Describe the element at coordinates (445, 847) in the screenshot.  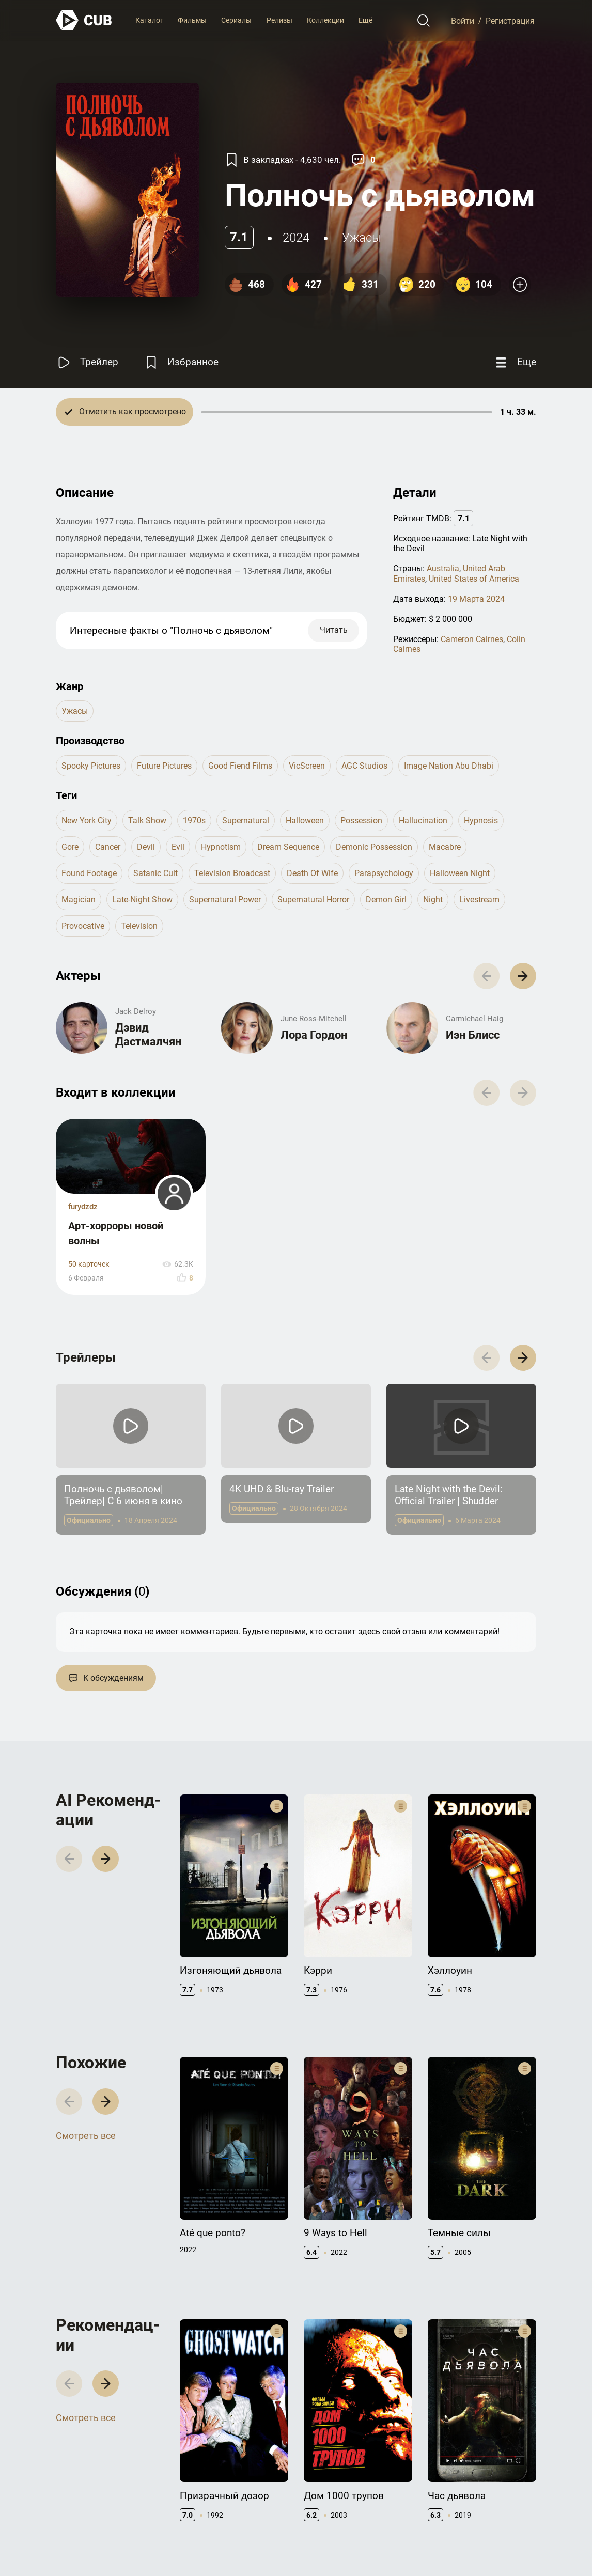
I see `macabre` at that location.